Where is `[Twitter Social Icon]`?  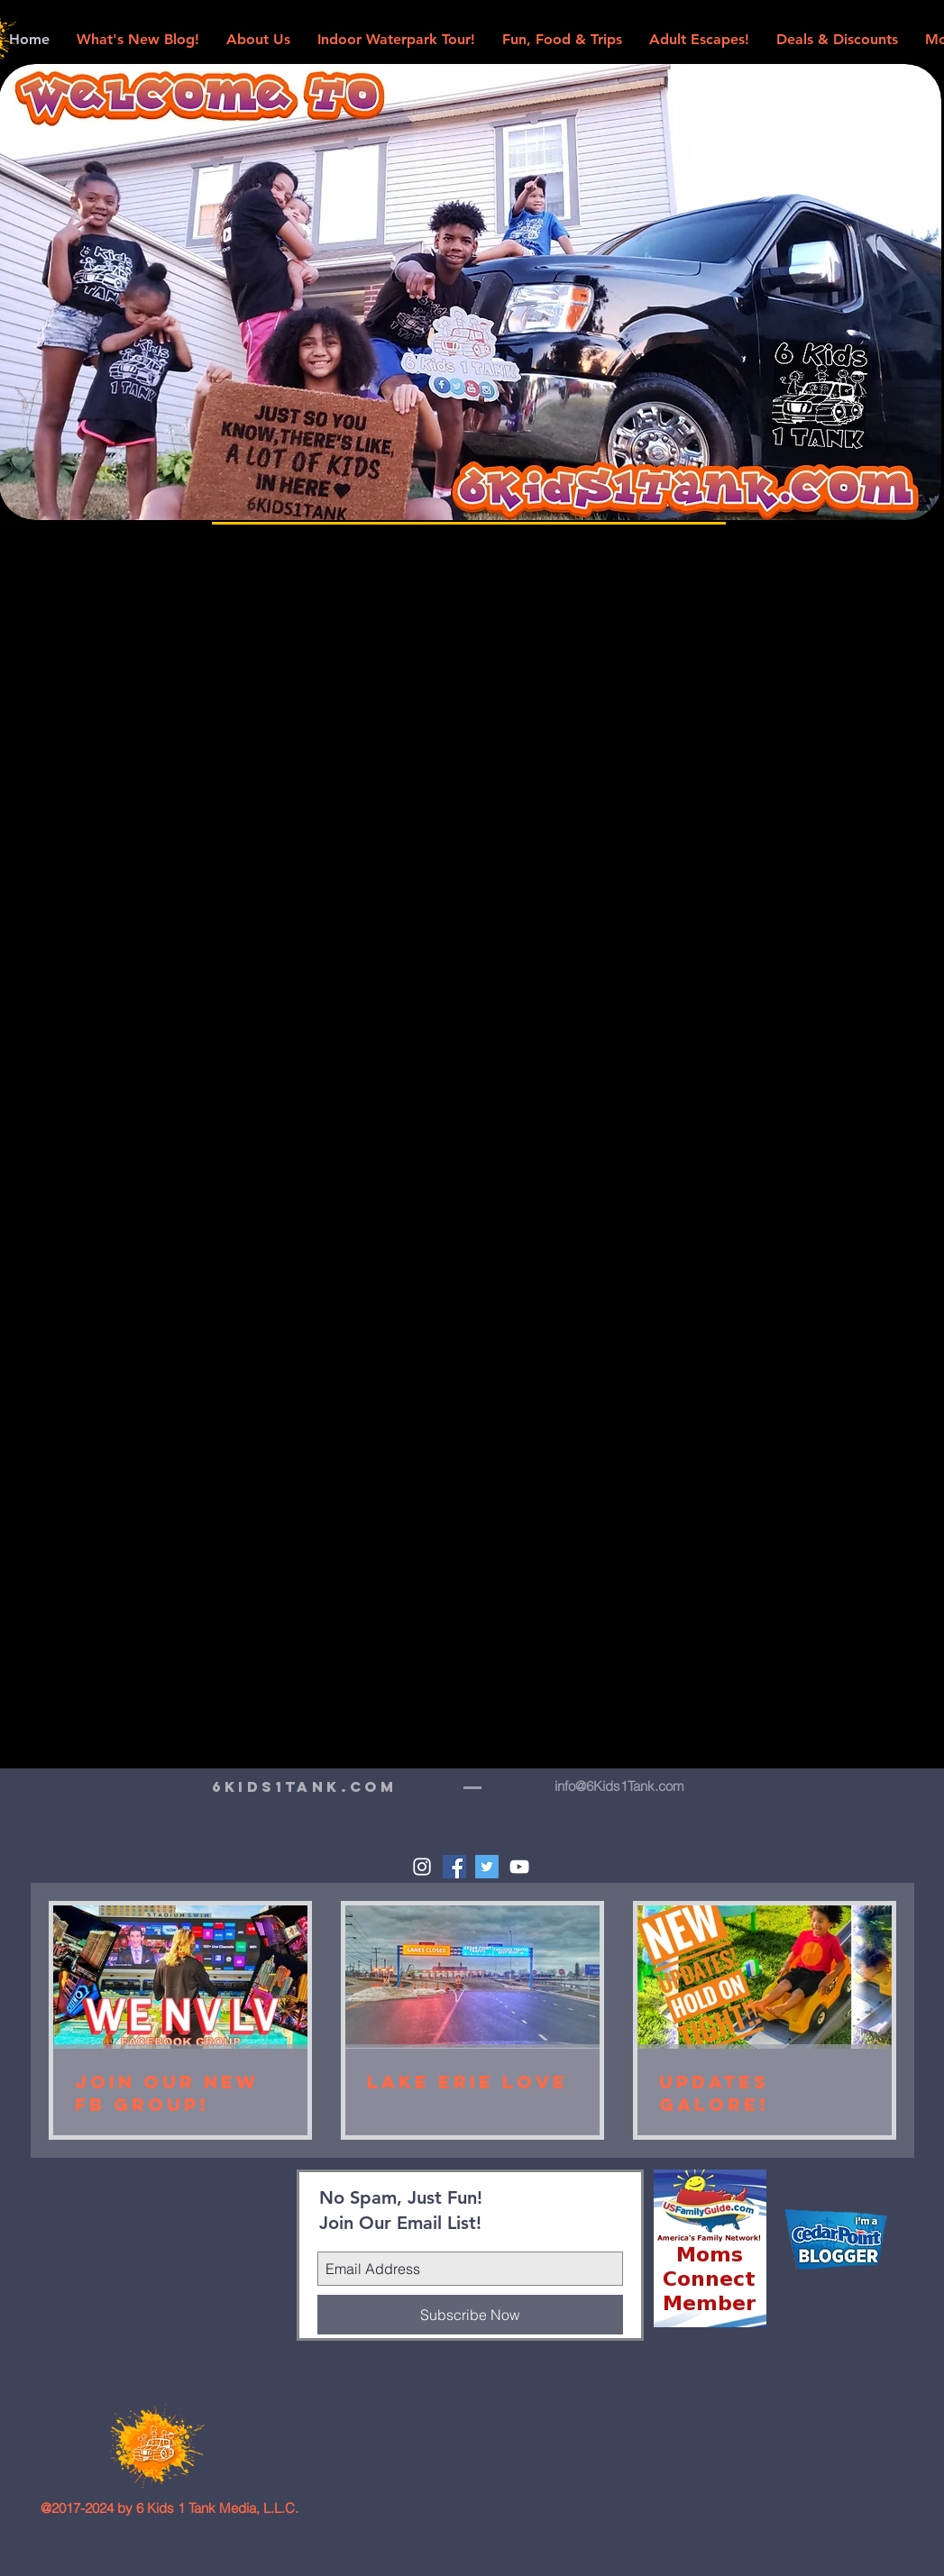 [Twitter Social Icon] is located at coordinates (487, 1866).